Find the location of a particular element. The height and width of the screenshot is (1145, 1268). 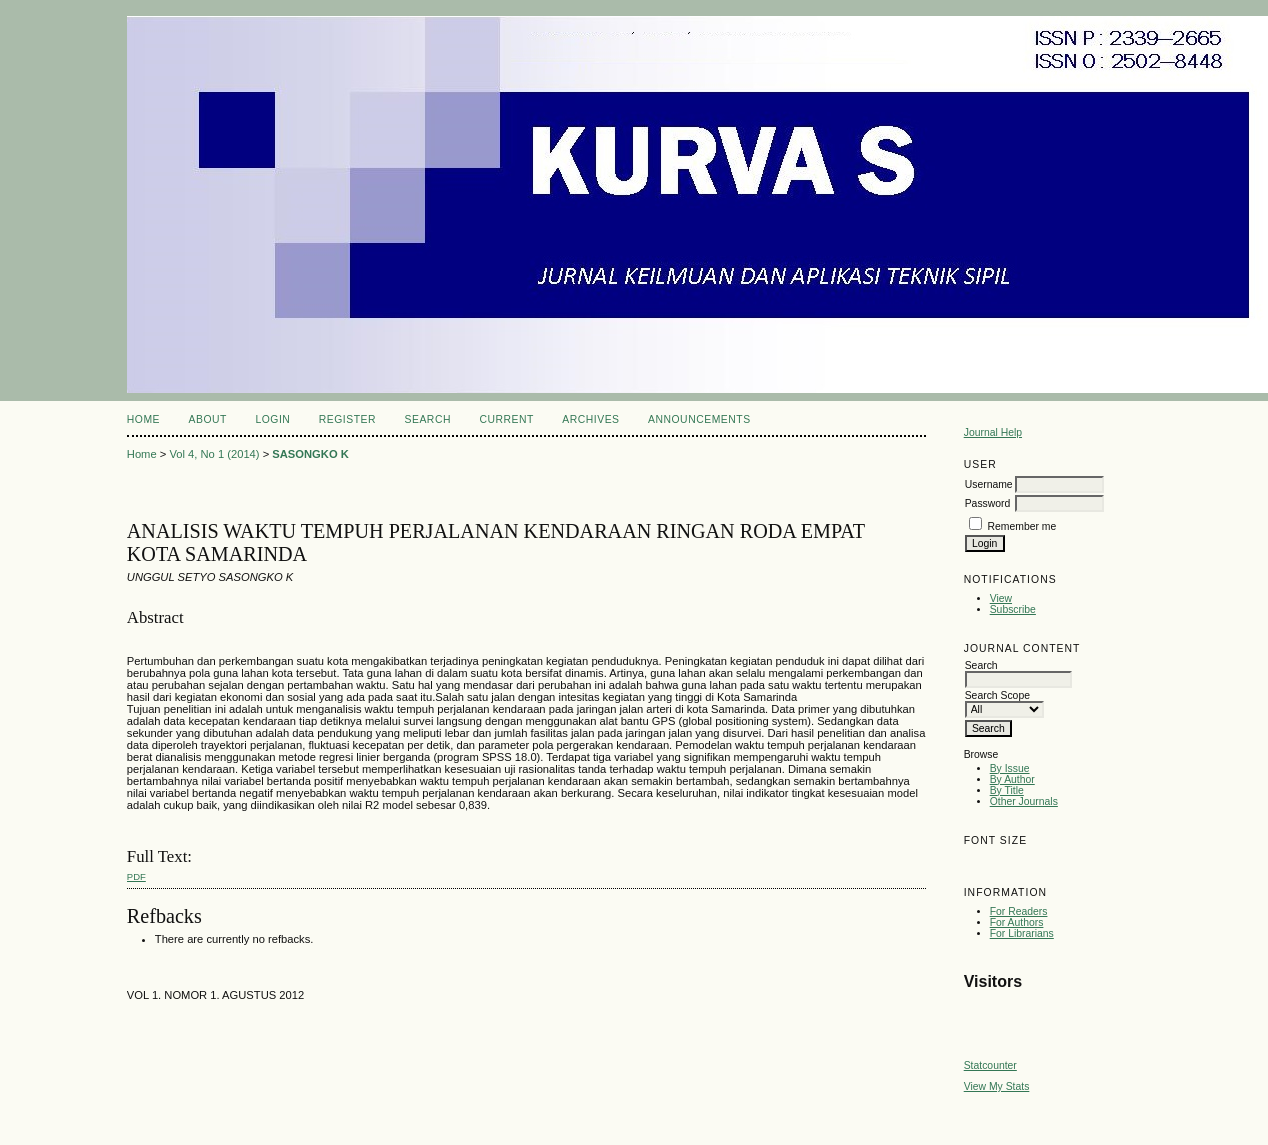

By Issue is located at coordinates (1010, 768).